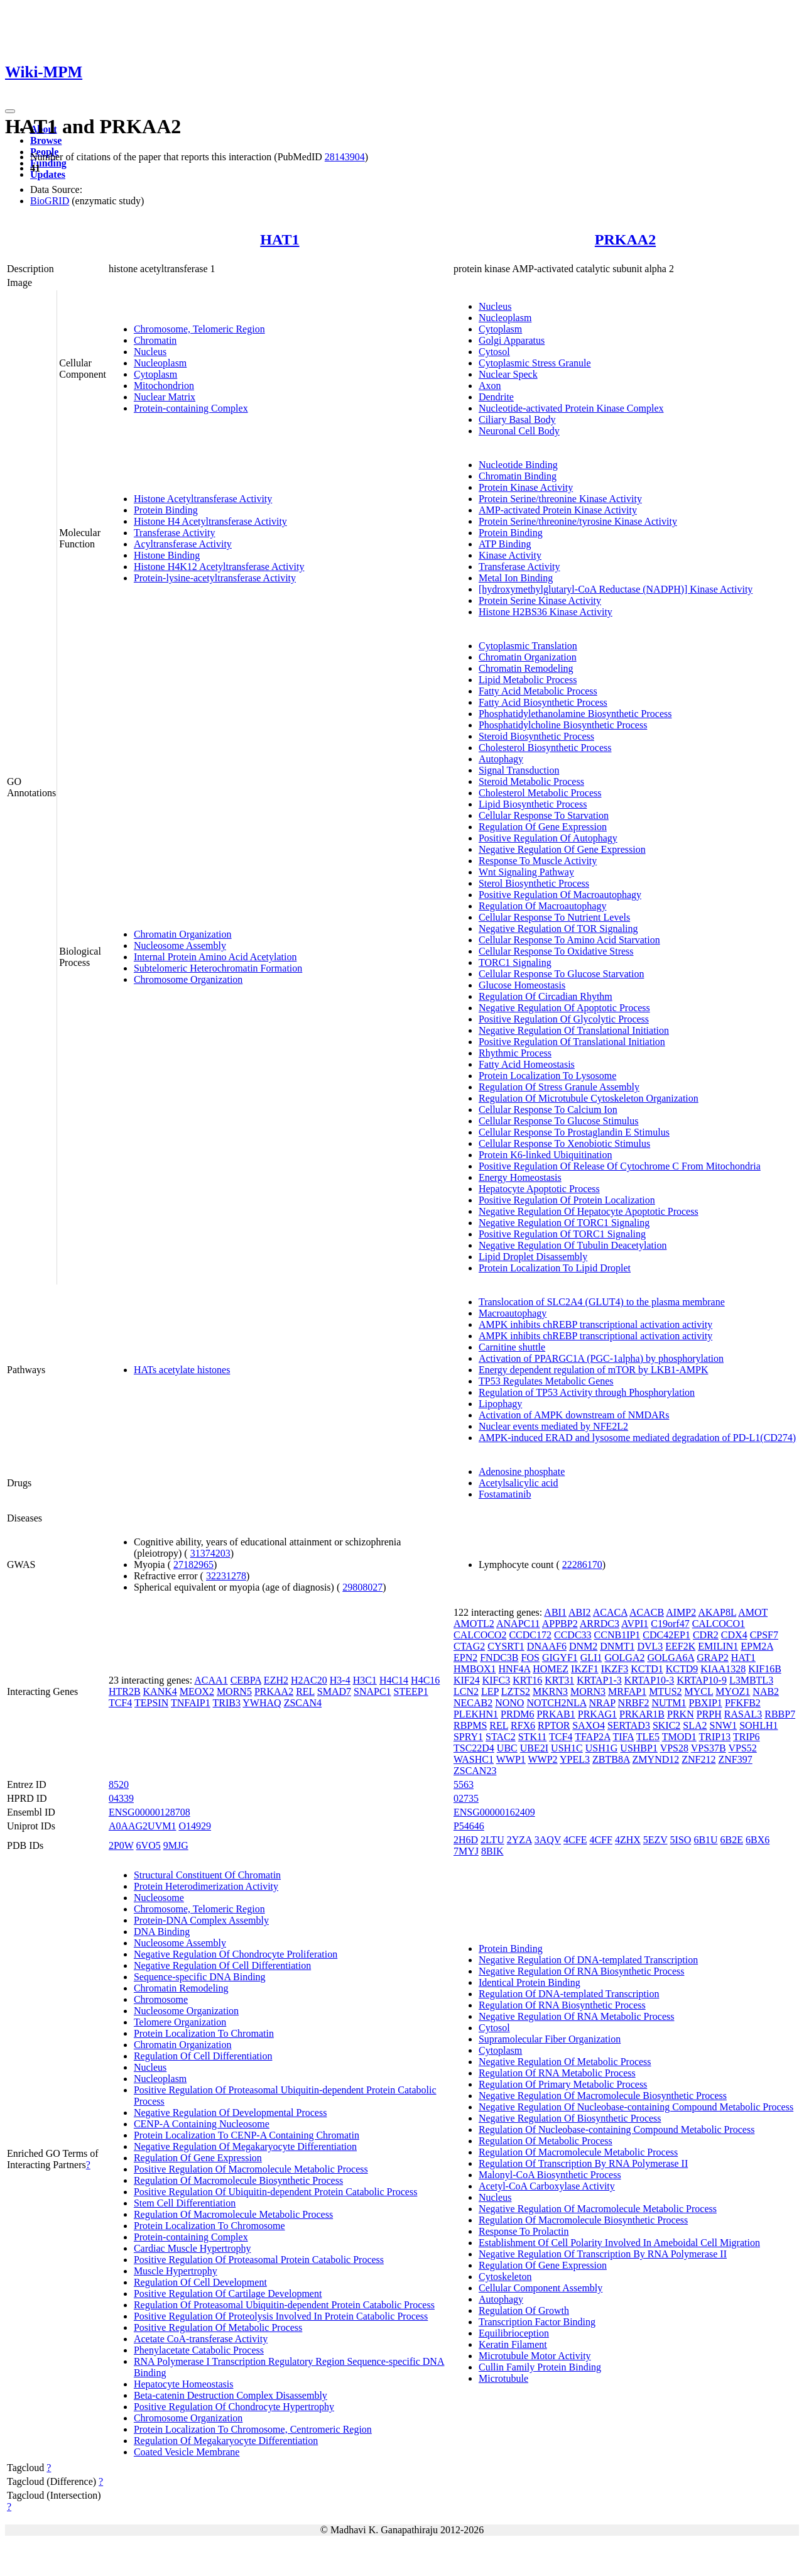 The height and width of the screenshot is (2576, 804). Describe the element at coordinates (47, 174) in the screenshot. I see `Updates` at that location.